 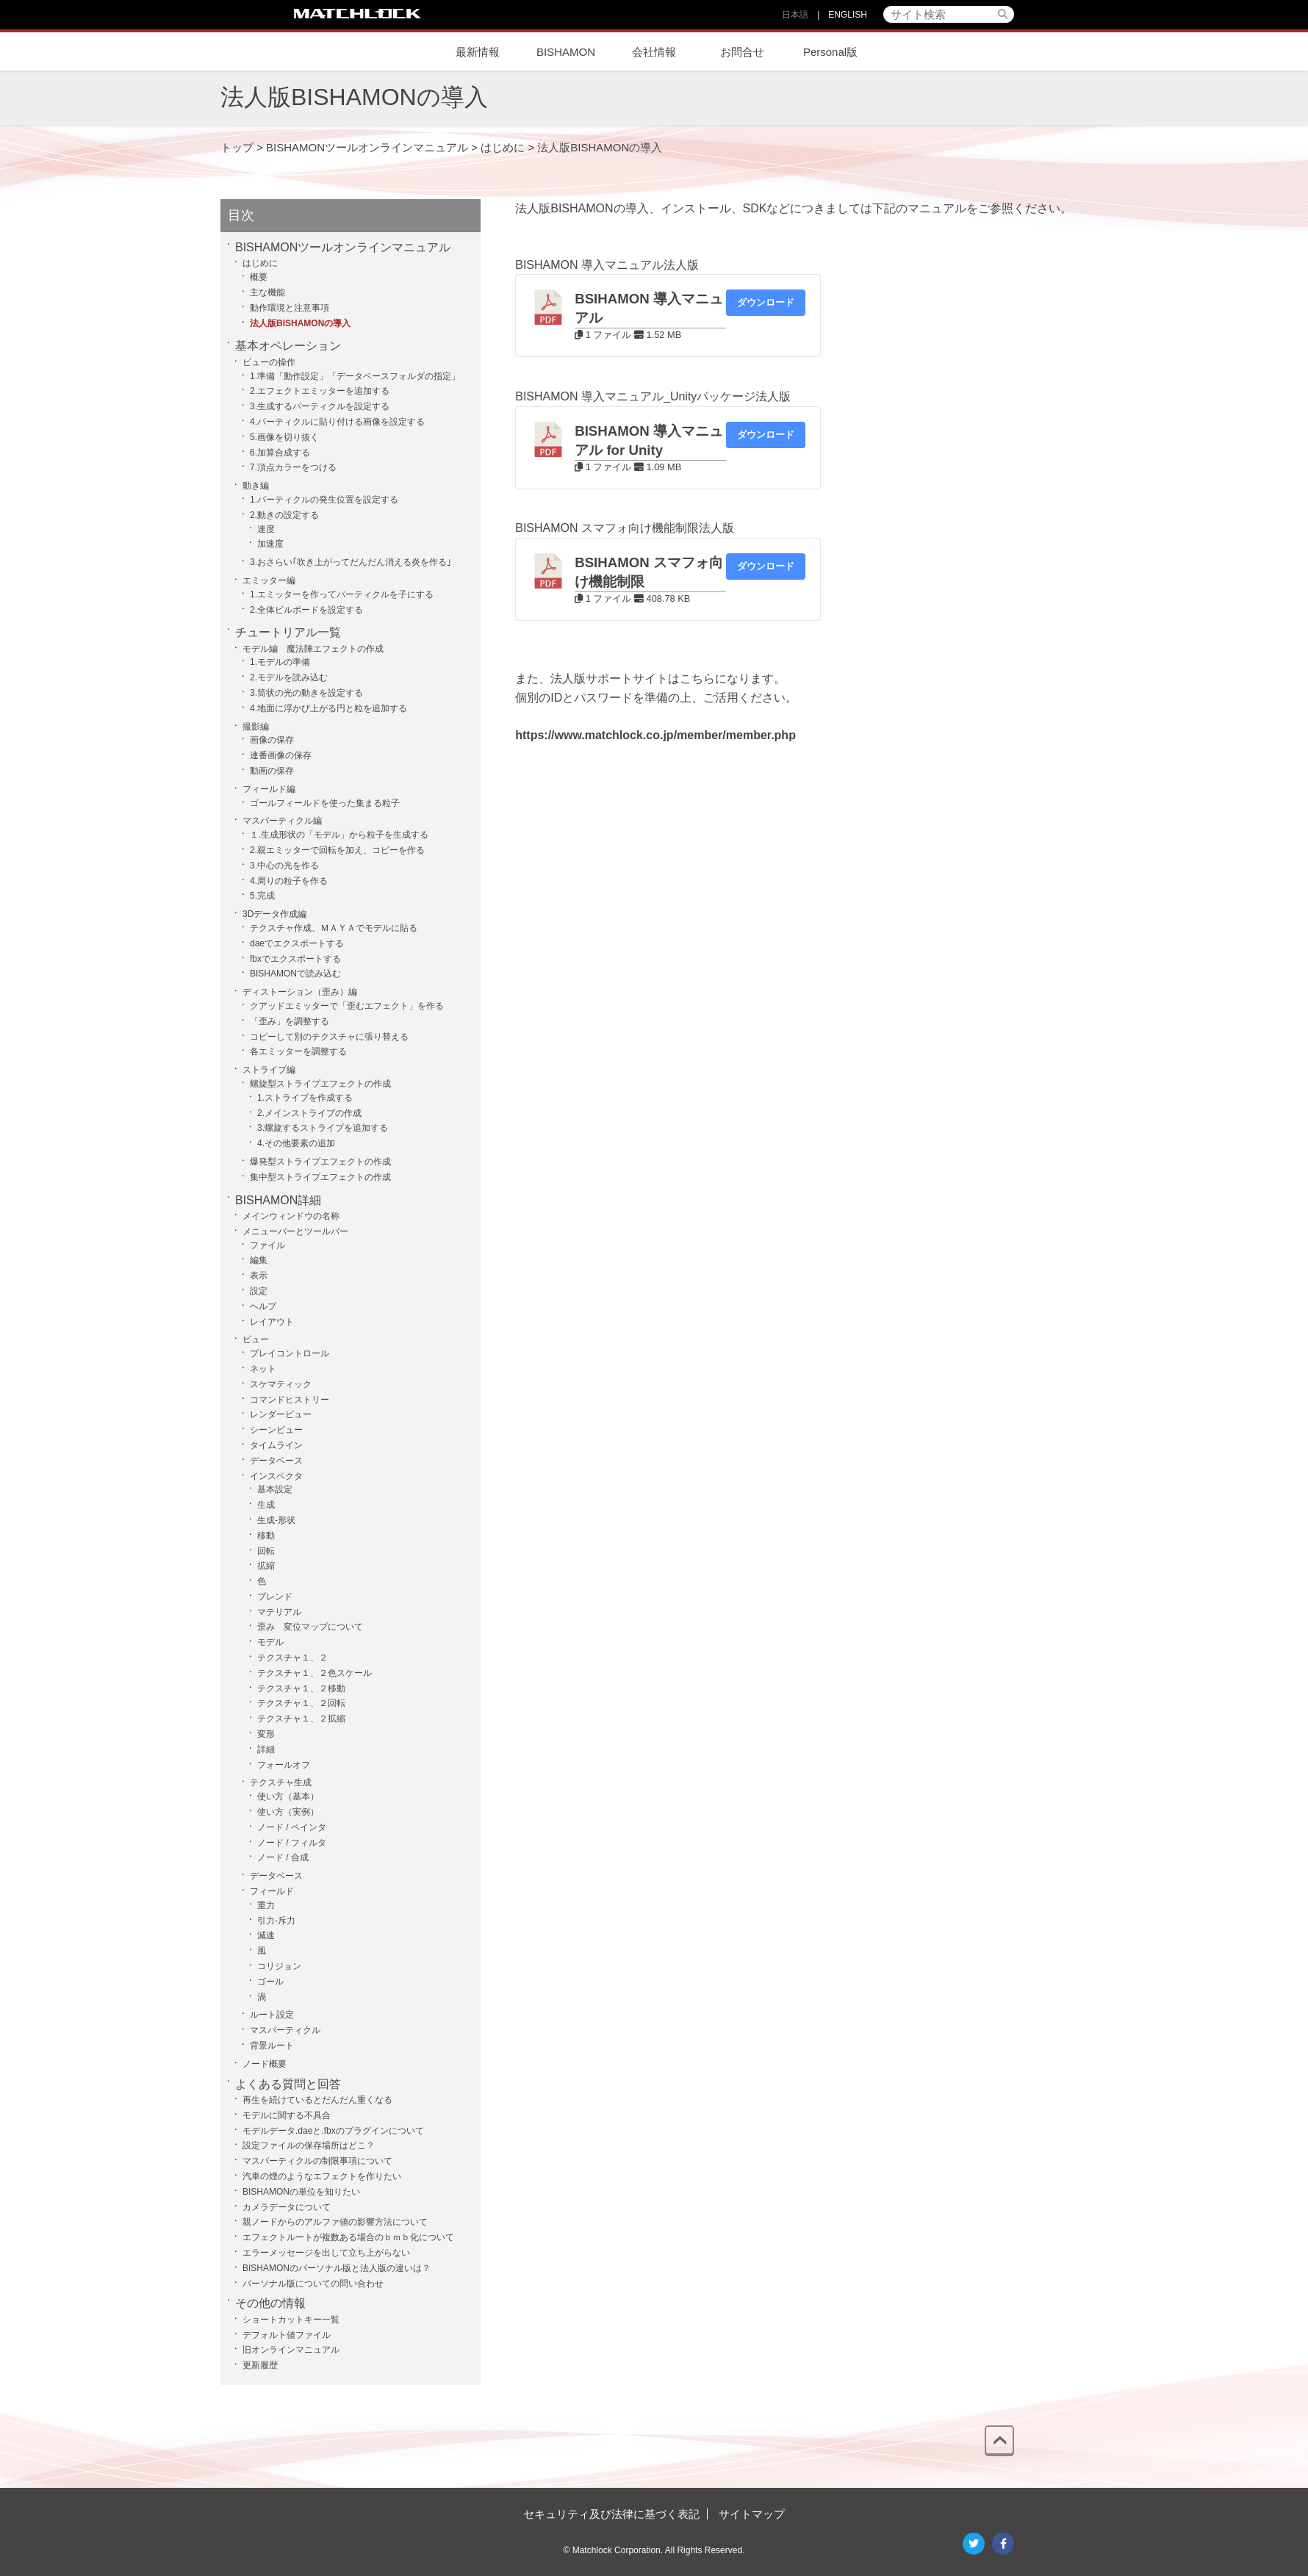 What do you see at coordinates (276, 1445) in the screenshot?
I see `タイムライン` at bounding box center [276, 1445].